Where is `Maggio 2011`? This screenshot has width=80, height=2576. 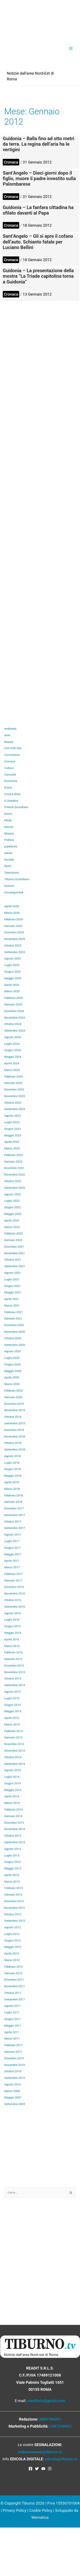
Maggio 2011 is located at coordinates (12, 2025).